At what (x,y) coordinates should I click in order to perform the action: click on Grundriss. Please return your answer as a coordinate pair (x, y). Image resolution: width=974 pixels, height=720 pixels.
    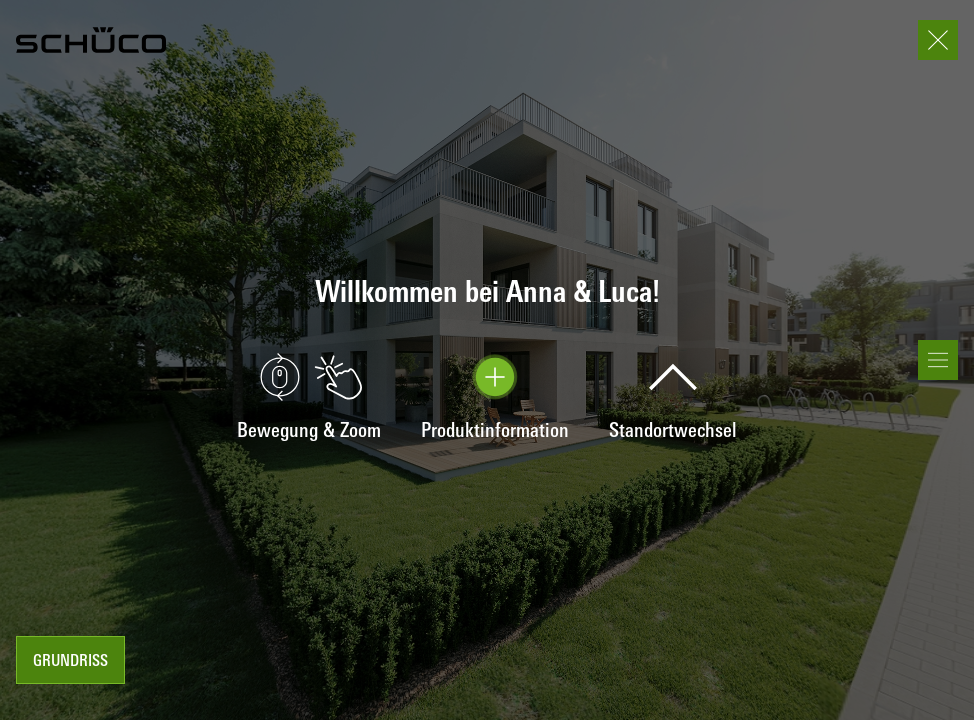
    Looking at the image, I should click on (70, 662).